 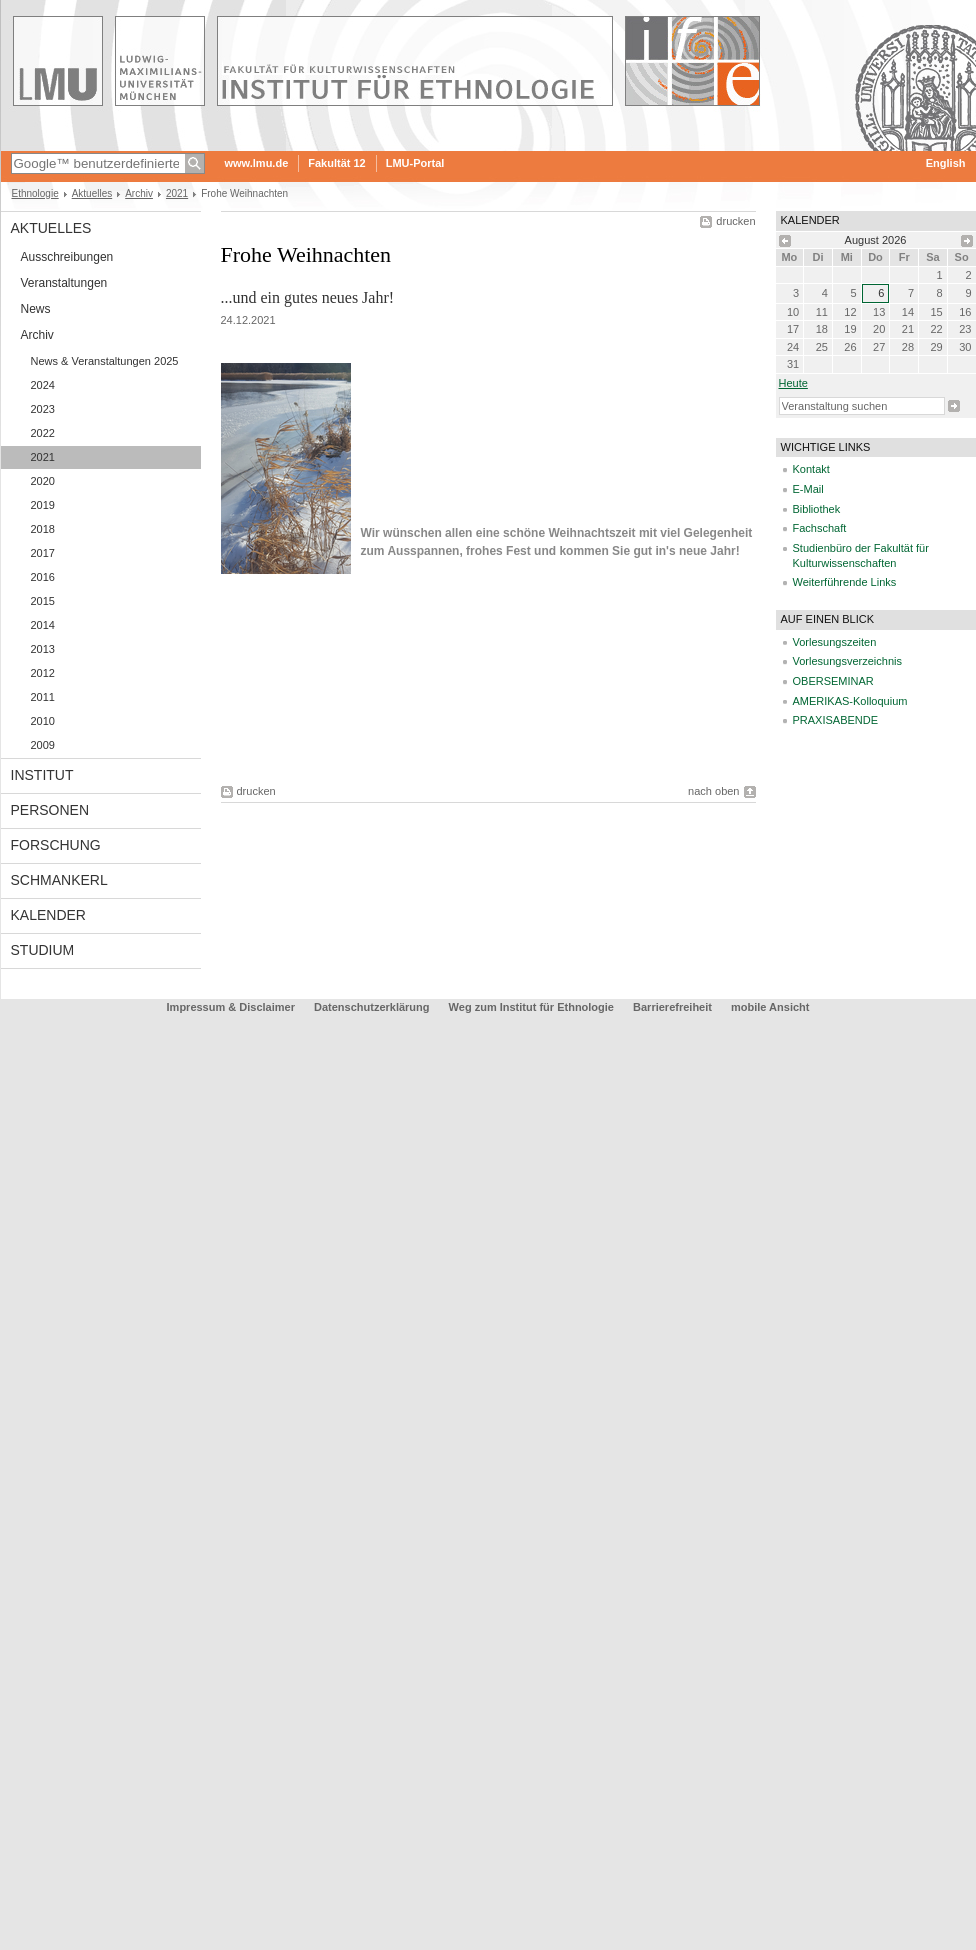 What do you see at coordinates (833, 681) in the screenshot?
I see `OBERSEMINAR` at bounding box center [833, 681].